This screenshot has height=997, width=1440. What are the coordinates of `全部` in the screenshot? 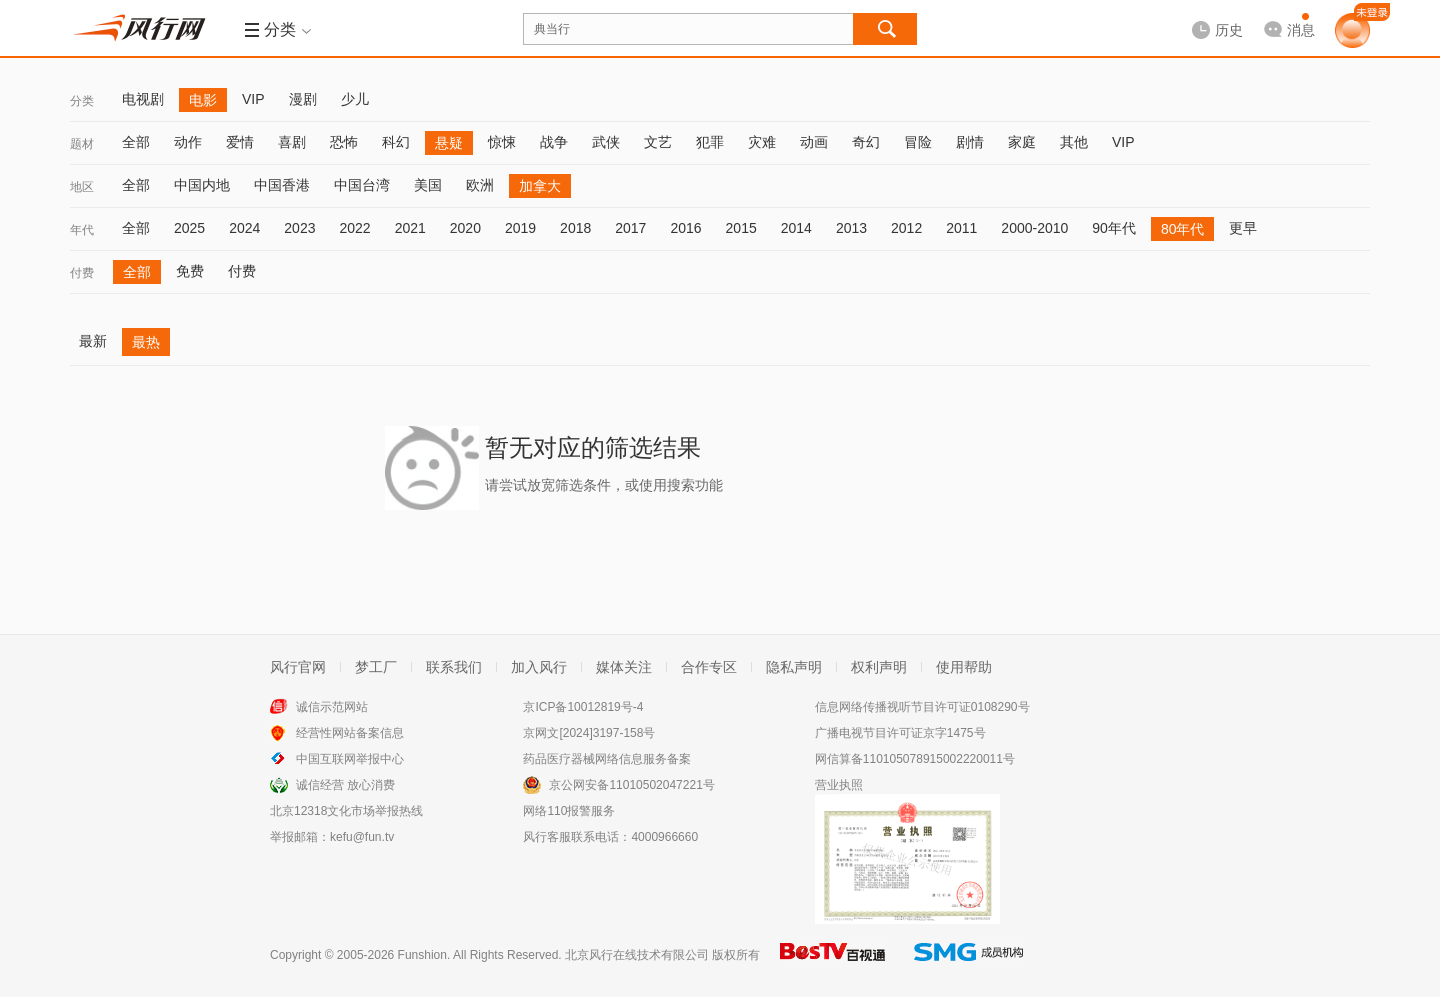 It's located at (136, 142).